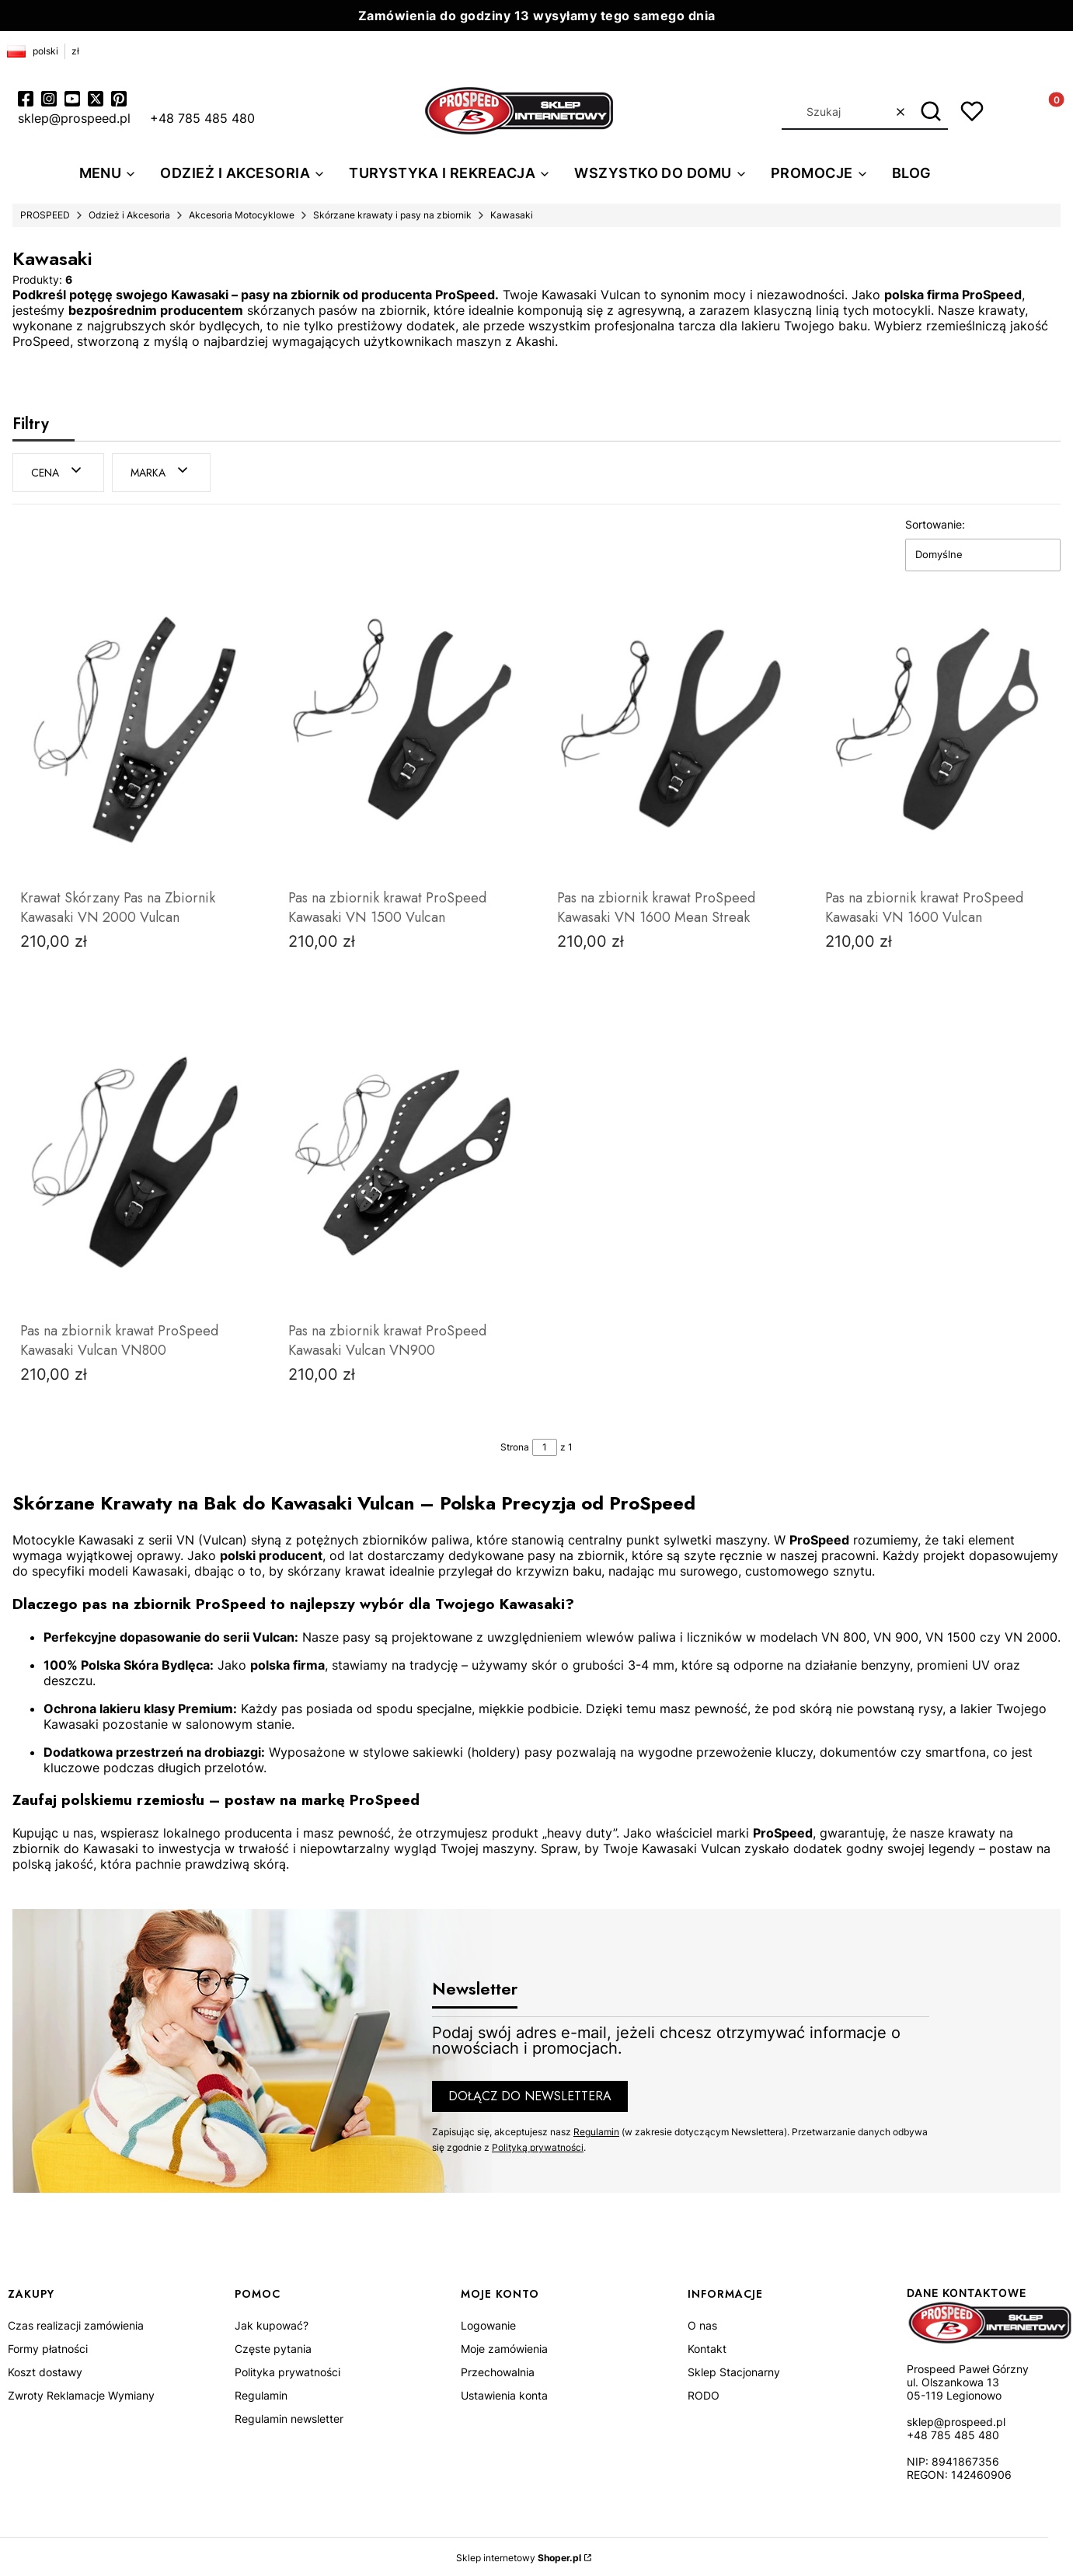 This screenshot has width=1073, height=2576. I want to click on Sklep Stacjonarny, so click(734, 2369).